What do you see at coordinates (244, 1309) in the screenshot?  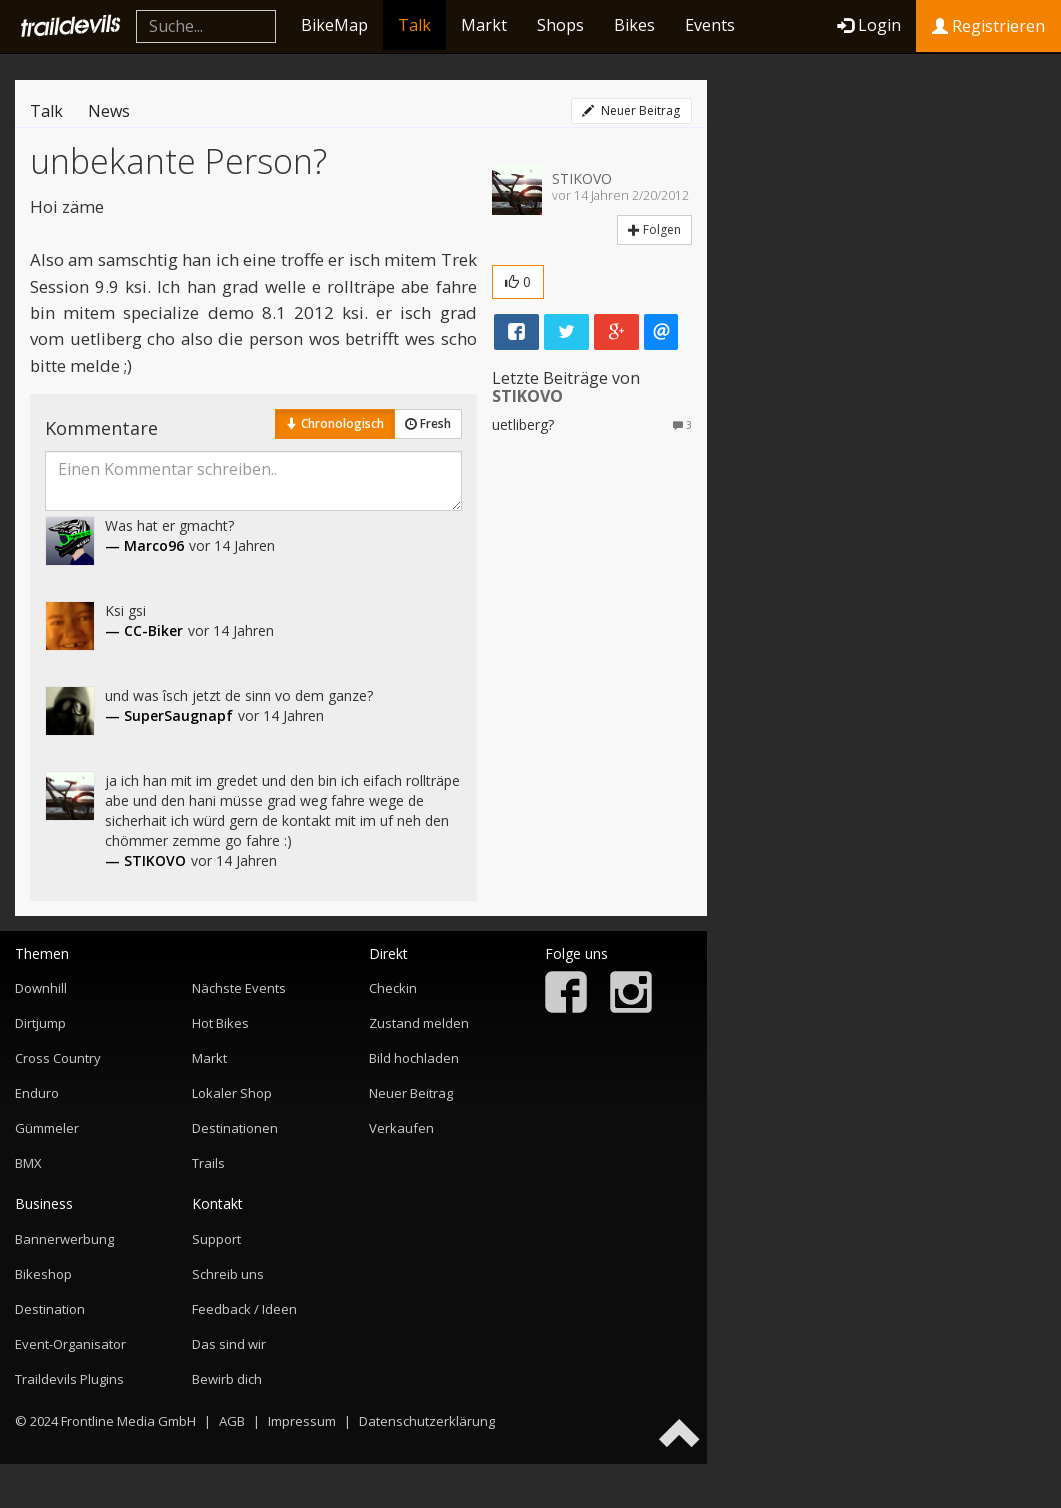 I see `Feedback / Ideen` at bounding box center [244, 1309].